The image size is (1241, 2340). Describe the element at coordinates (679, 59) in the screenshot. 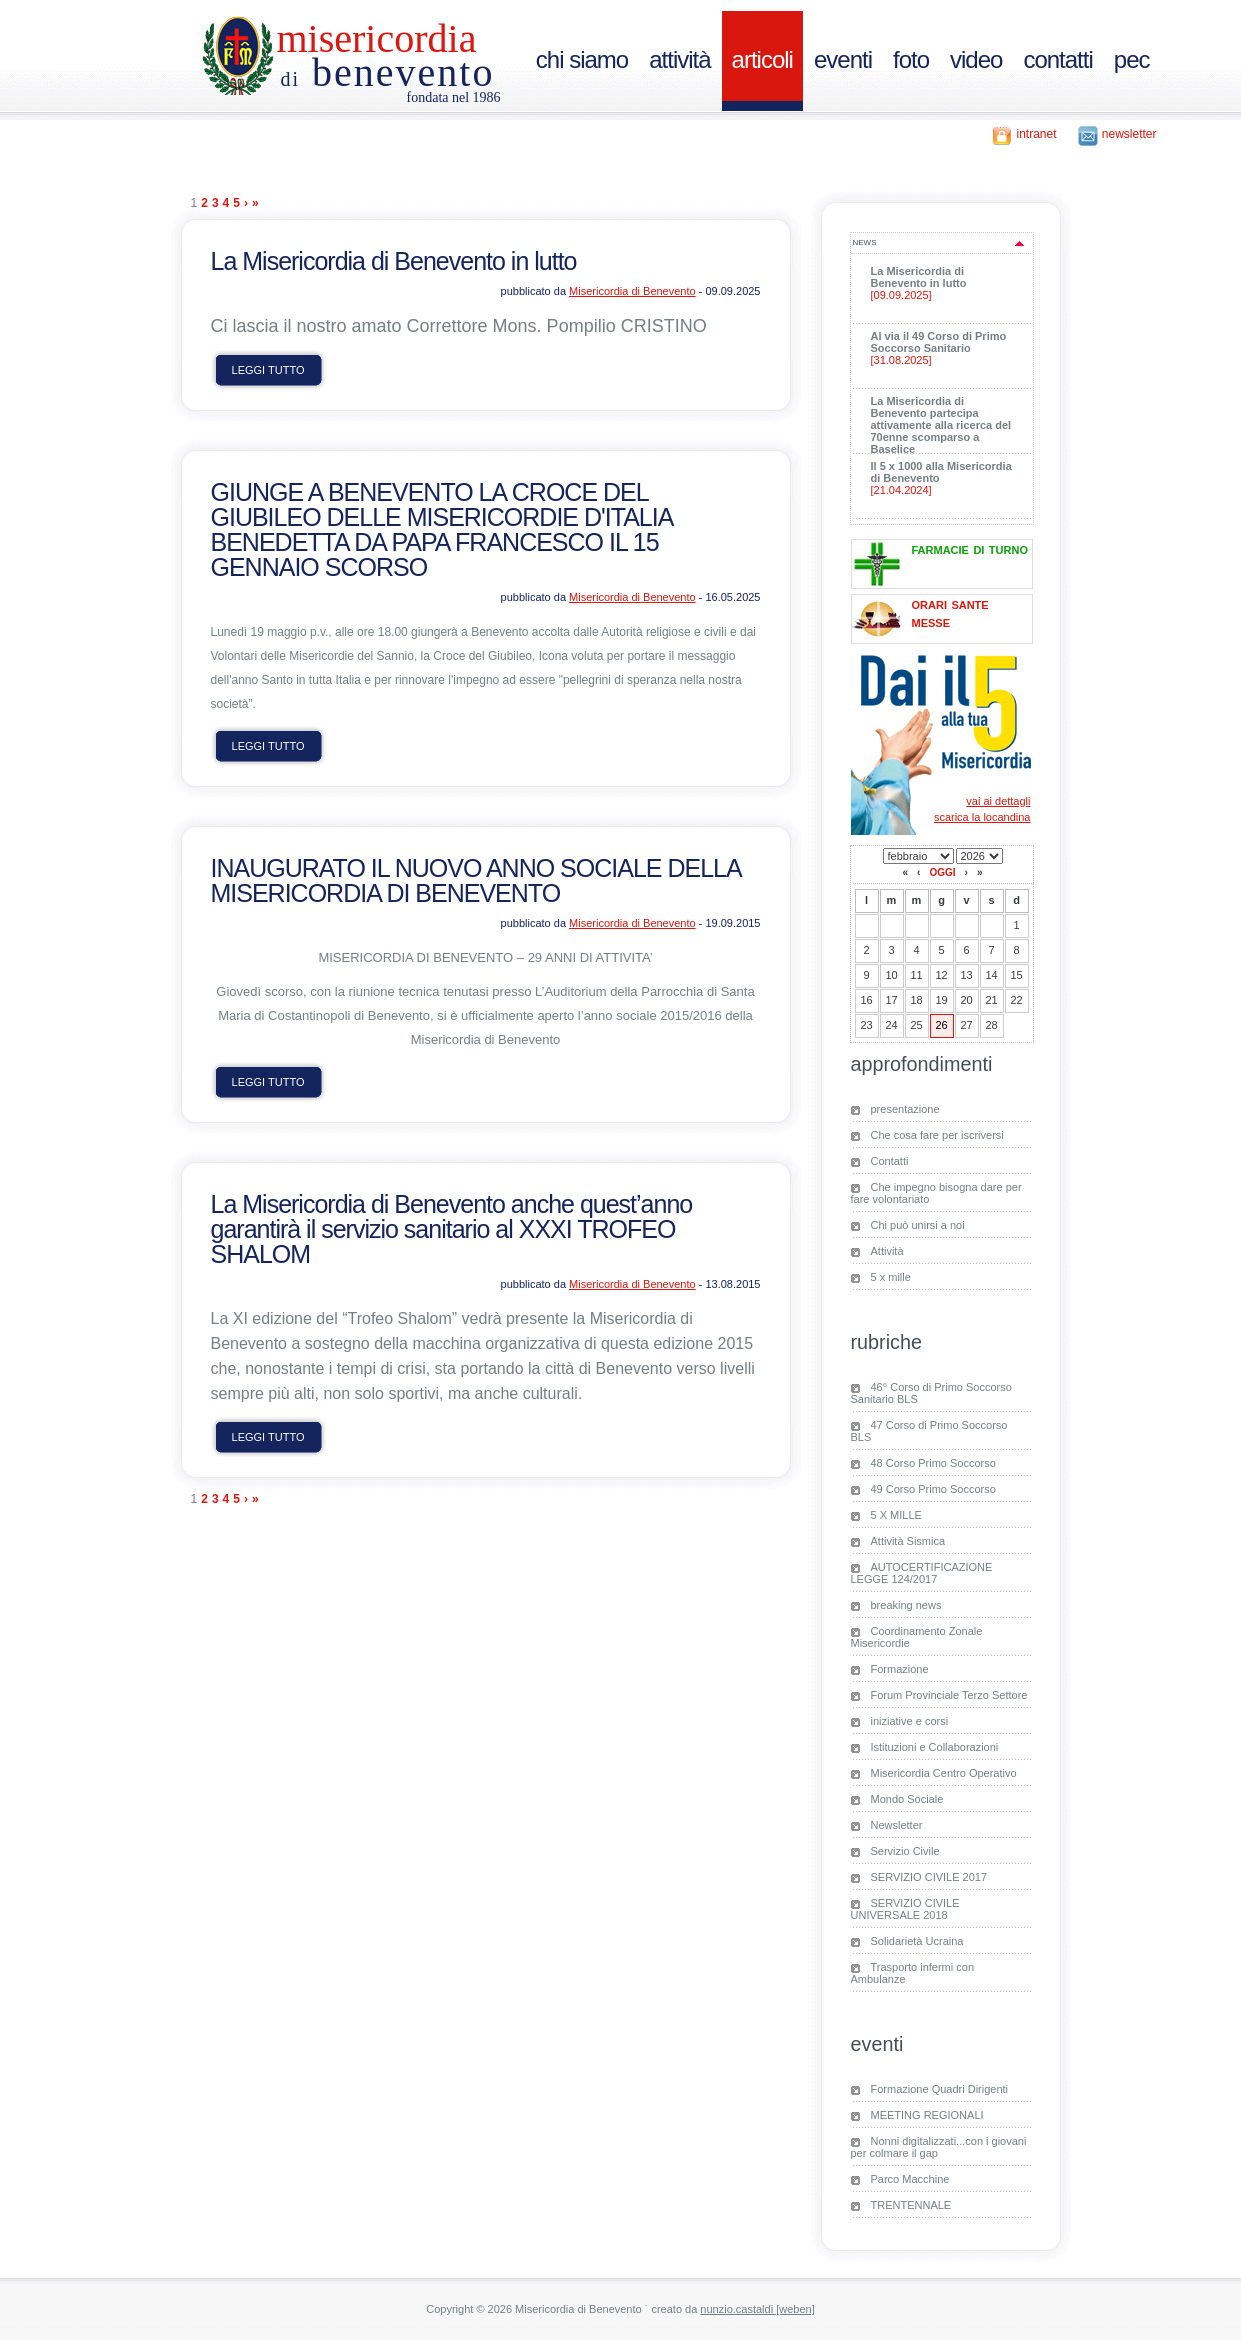

I see `attività` at that location.